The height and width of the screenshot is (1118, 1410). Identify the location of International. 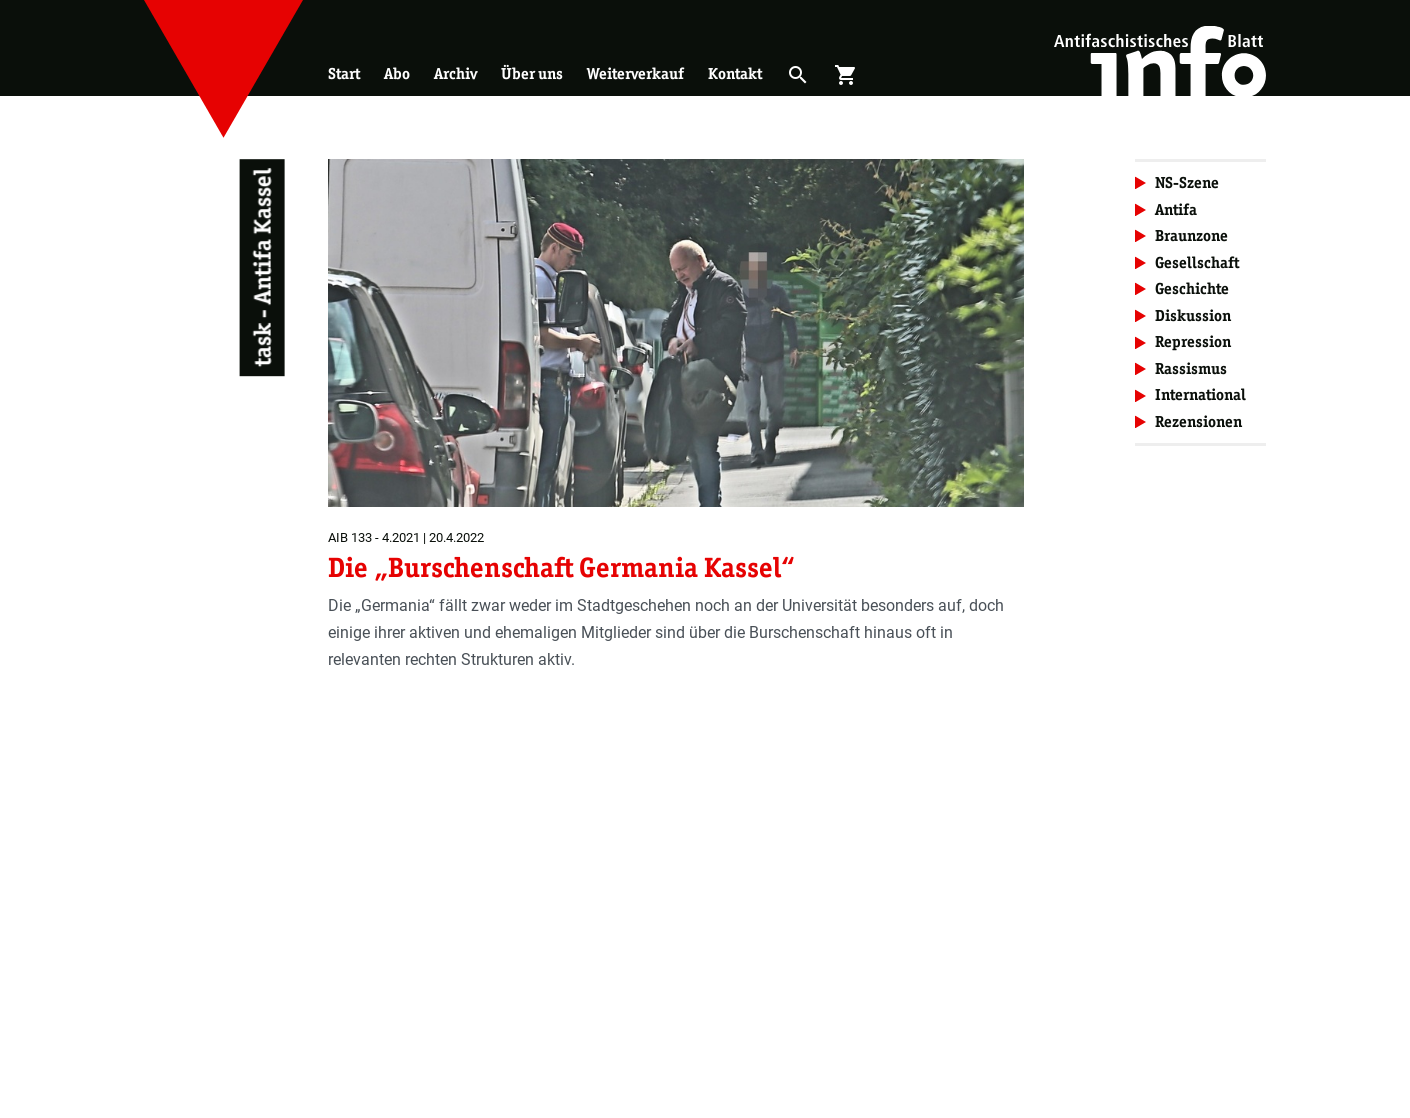
(1200, 394).